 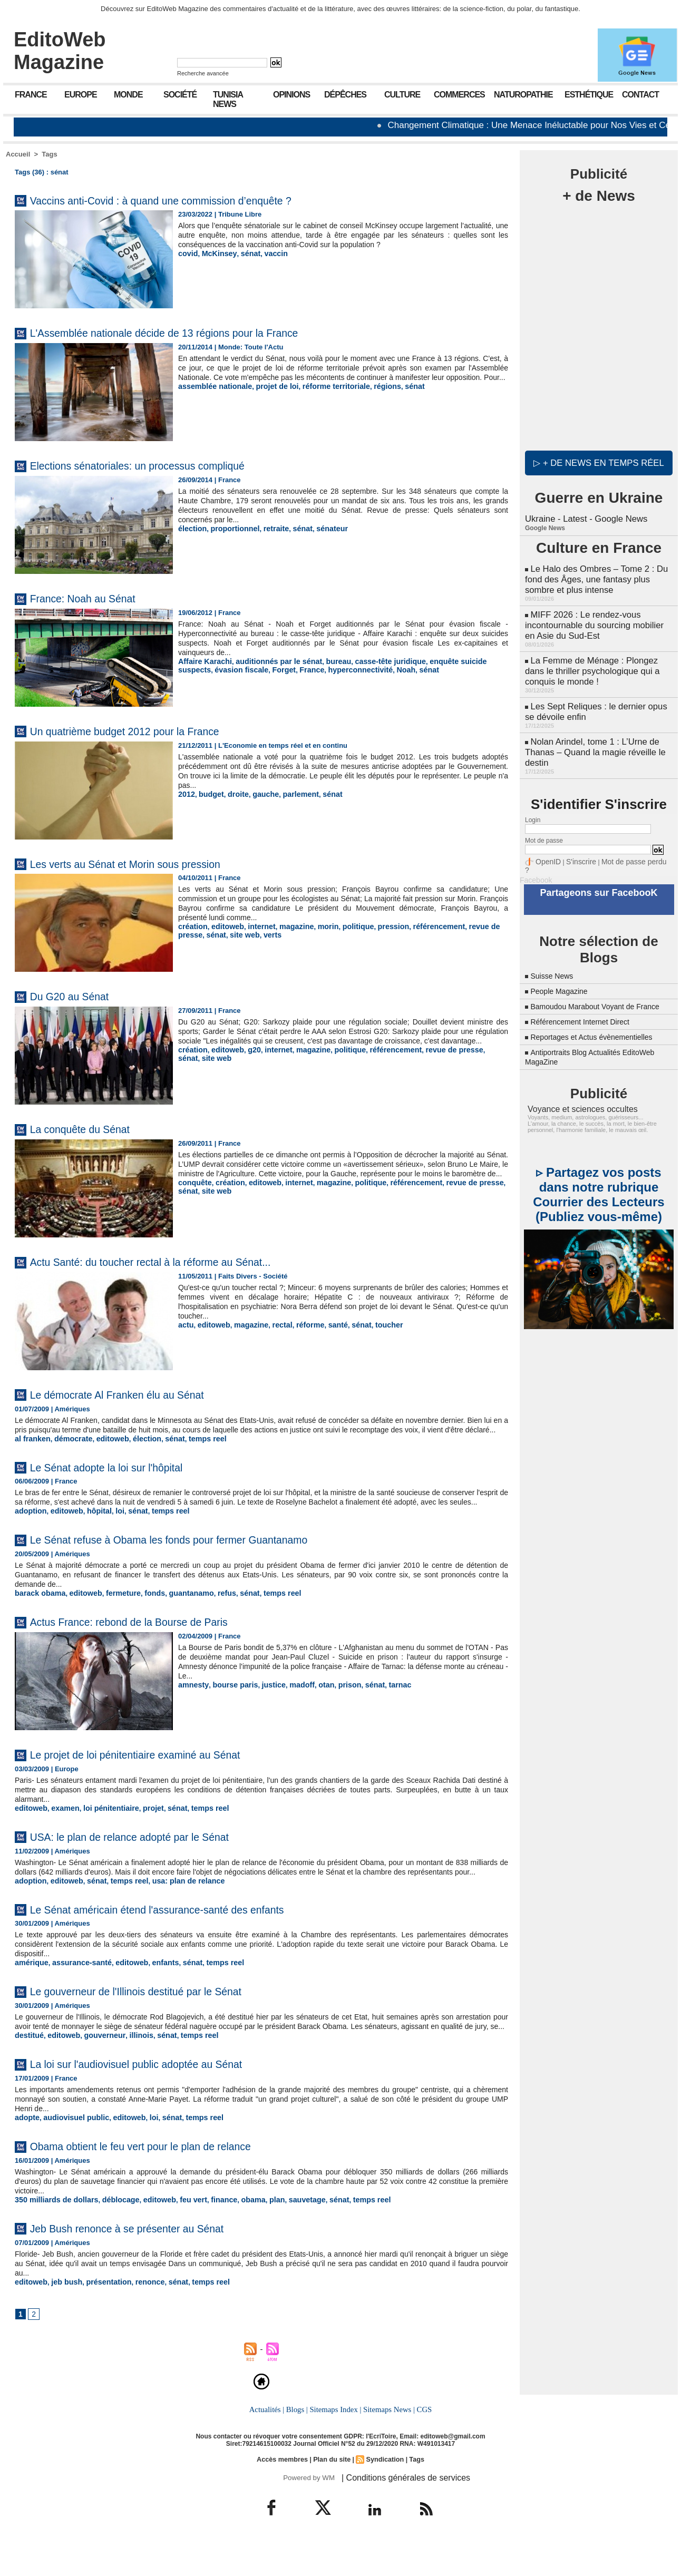 What do you see at coordinates (319, 528) in the screenshot?
I see `sénateur` at bounding box center [319, 528].